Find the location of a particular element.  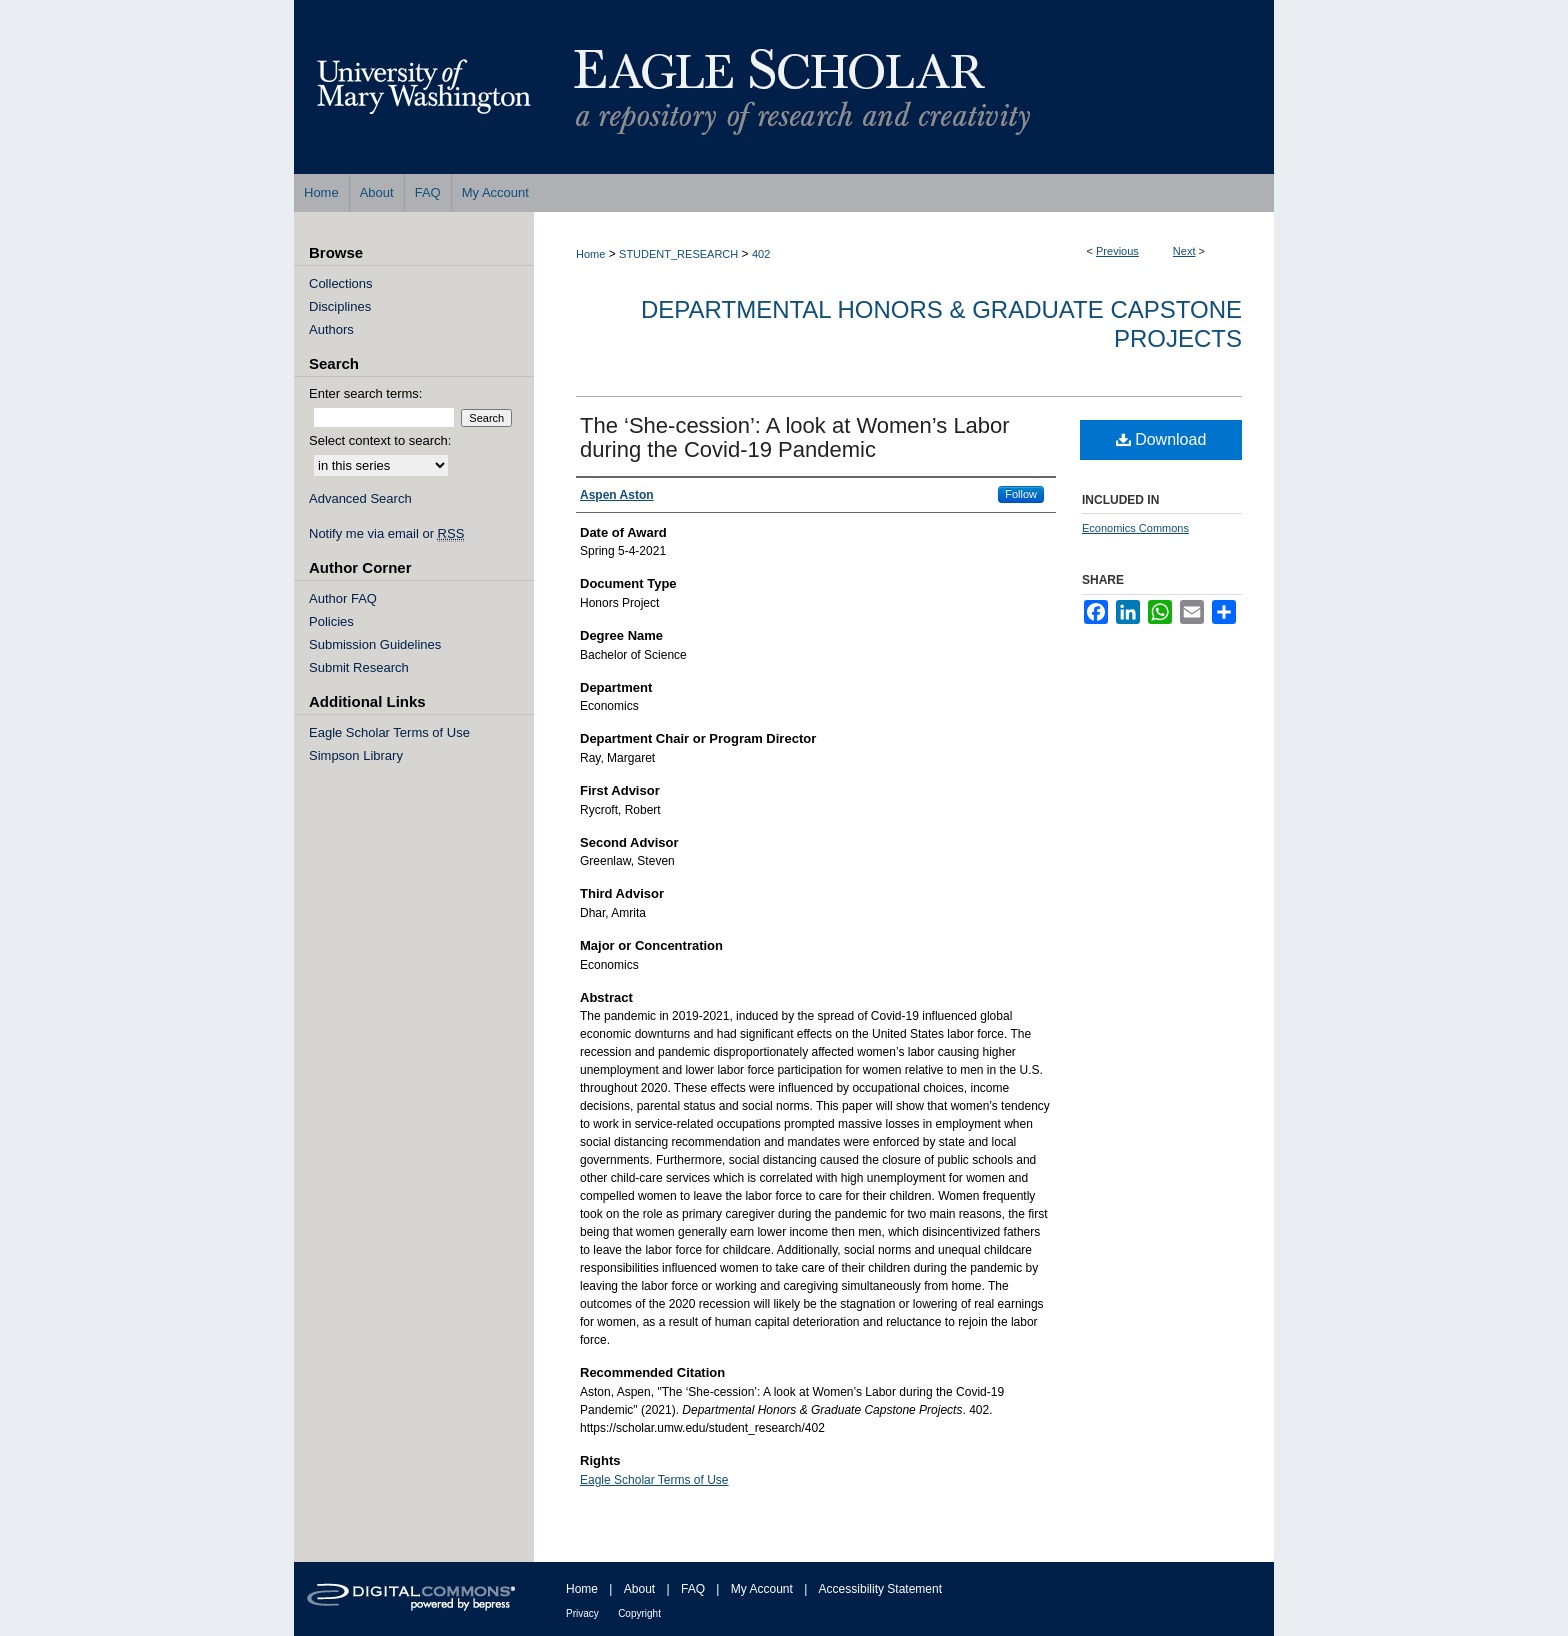

Home is located at coordinates (590, 254).